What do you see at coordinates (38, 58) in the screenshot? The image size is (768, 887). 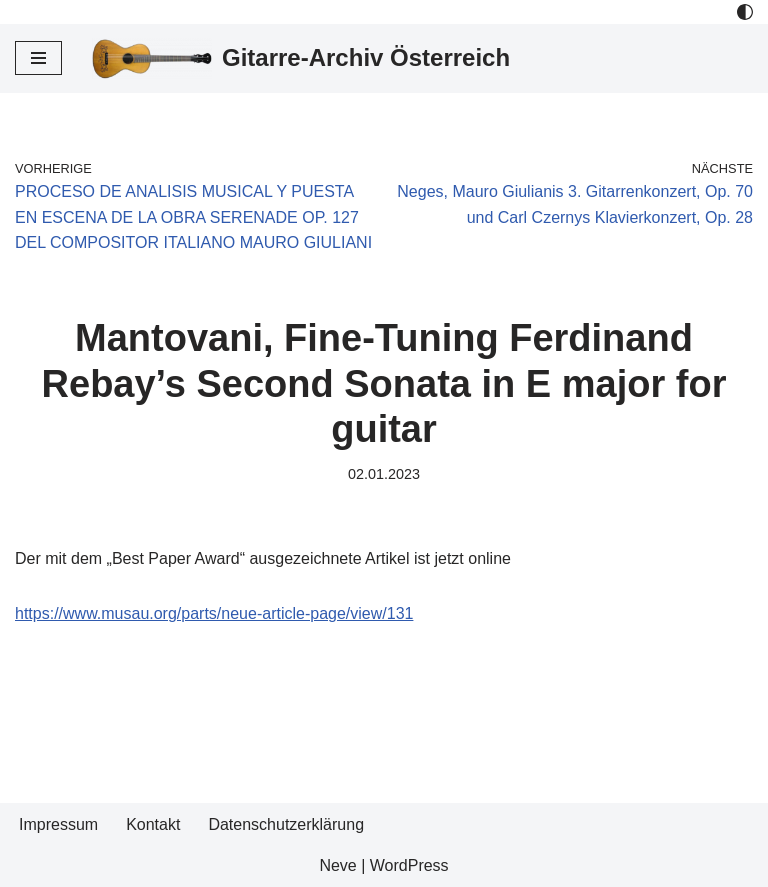 I see `[Navigations-Menü]` at bounding box center [38, 58].